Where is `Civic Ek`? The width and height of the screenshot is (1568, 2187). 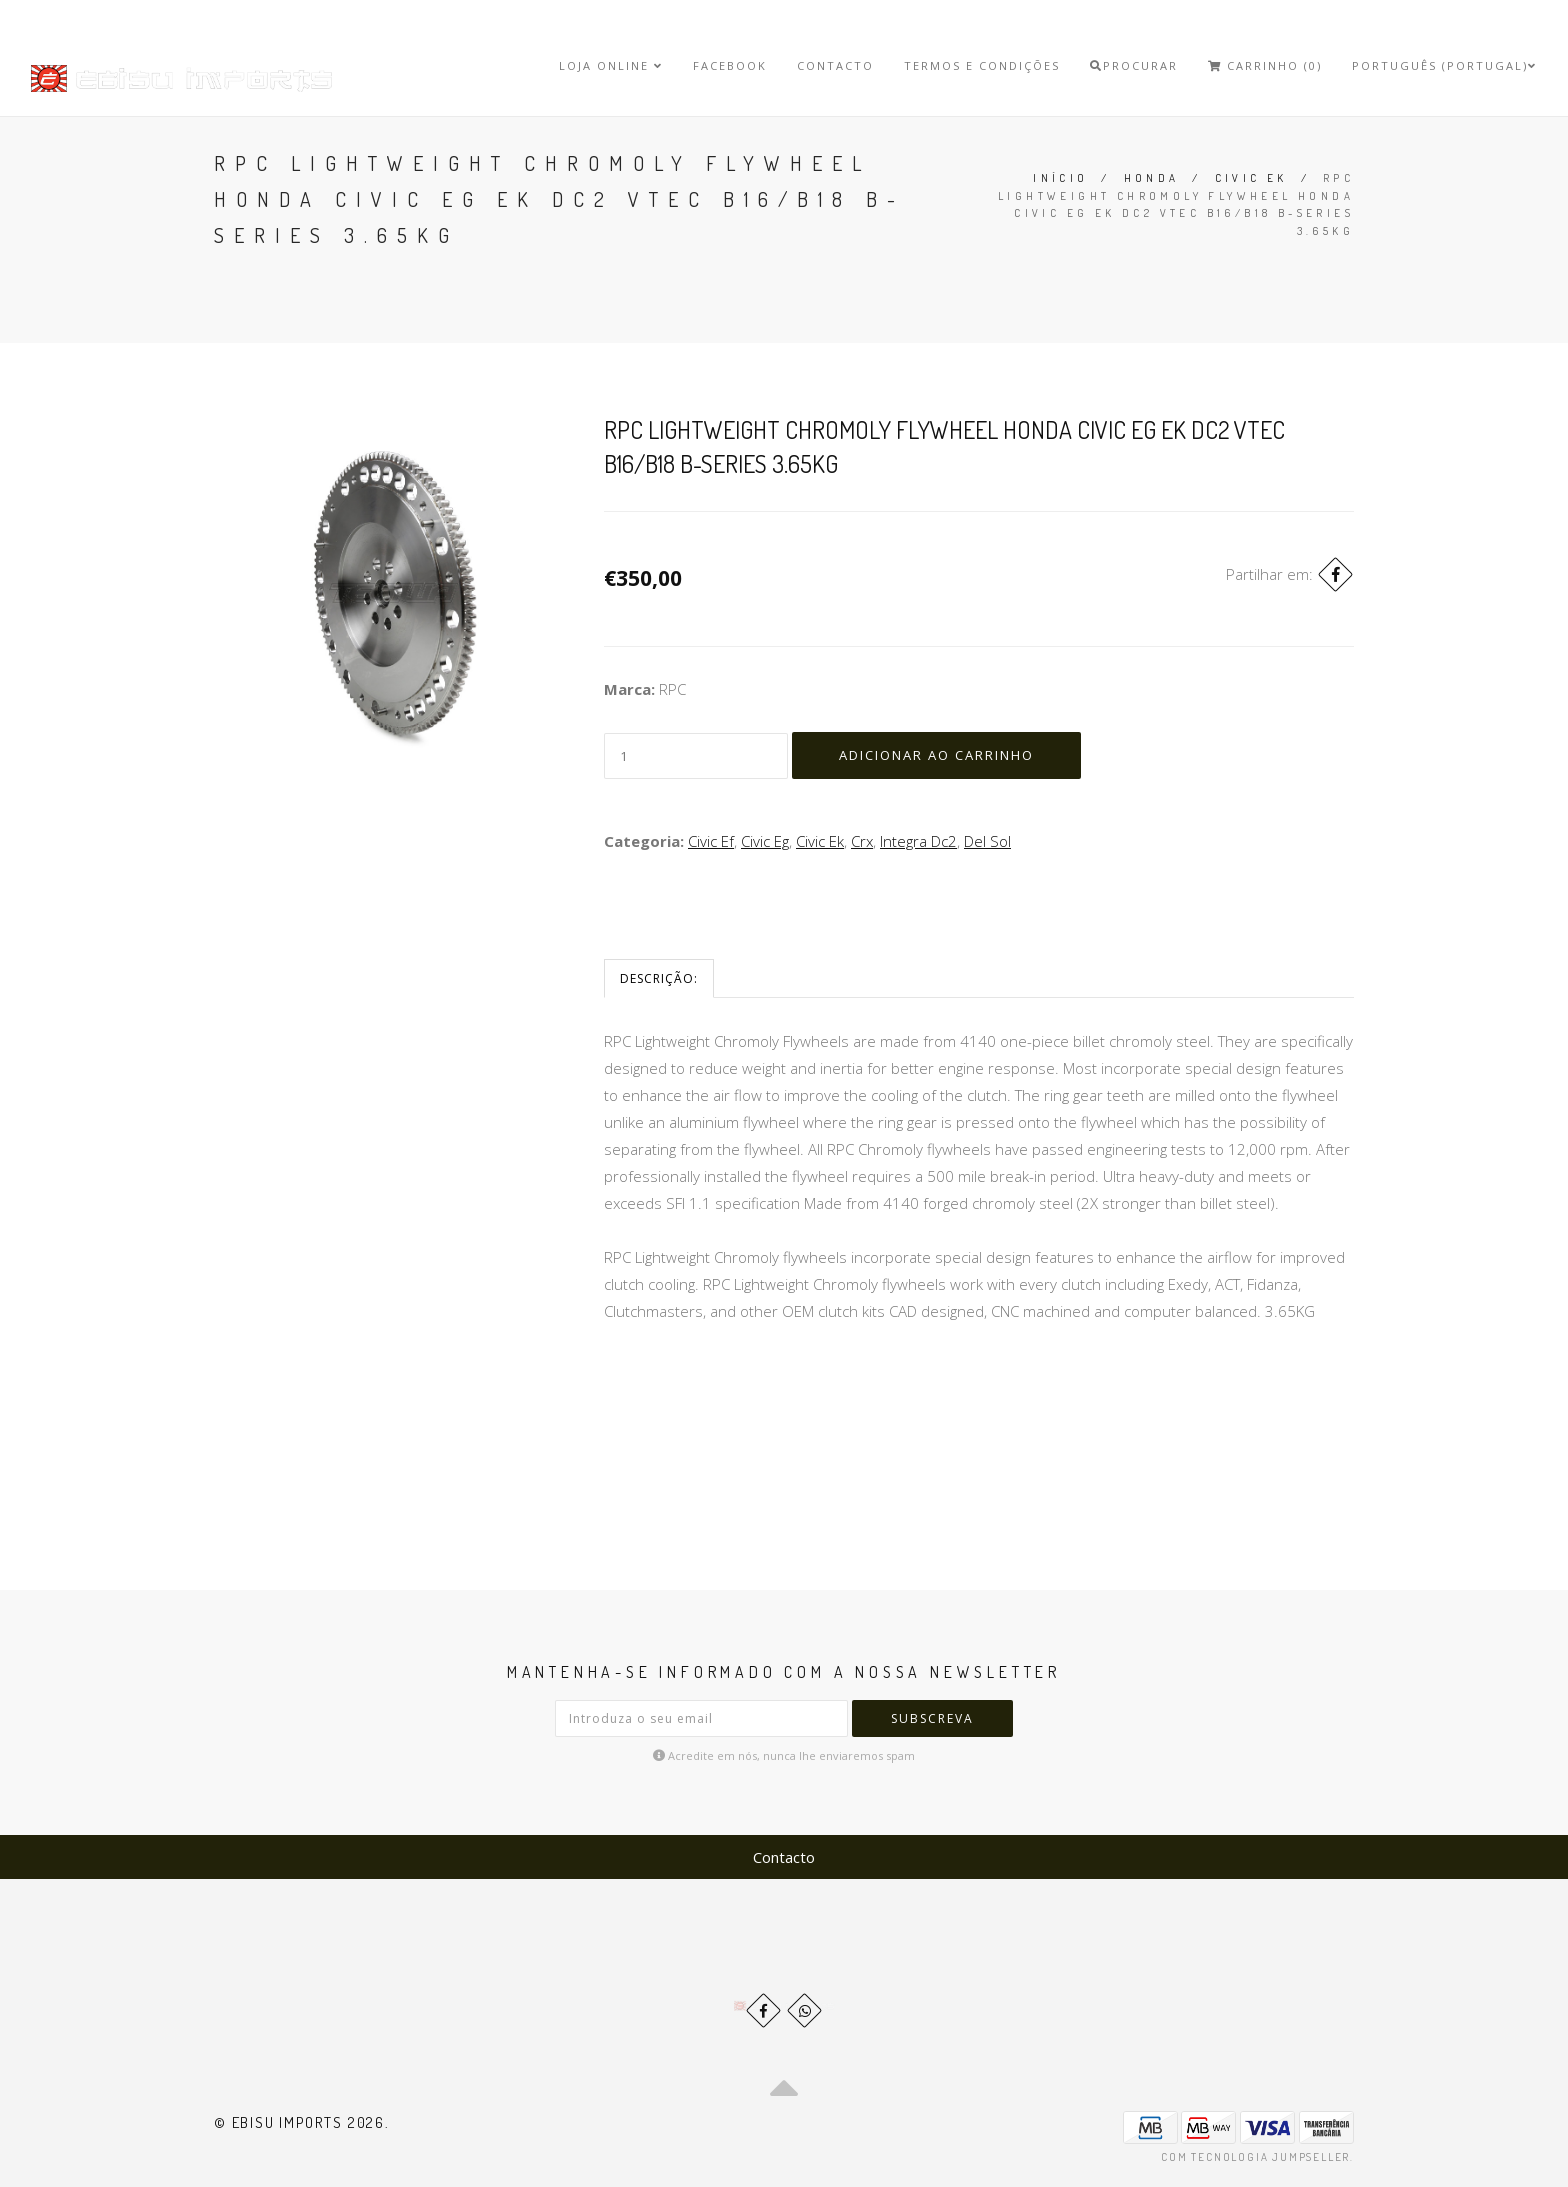 Civic Ek is located at coordinates (1251, 178).